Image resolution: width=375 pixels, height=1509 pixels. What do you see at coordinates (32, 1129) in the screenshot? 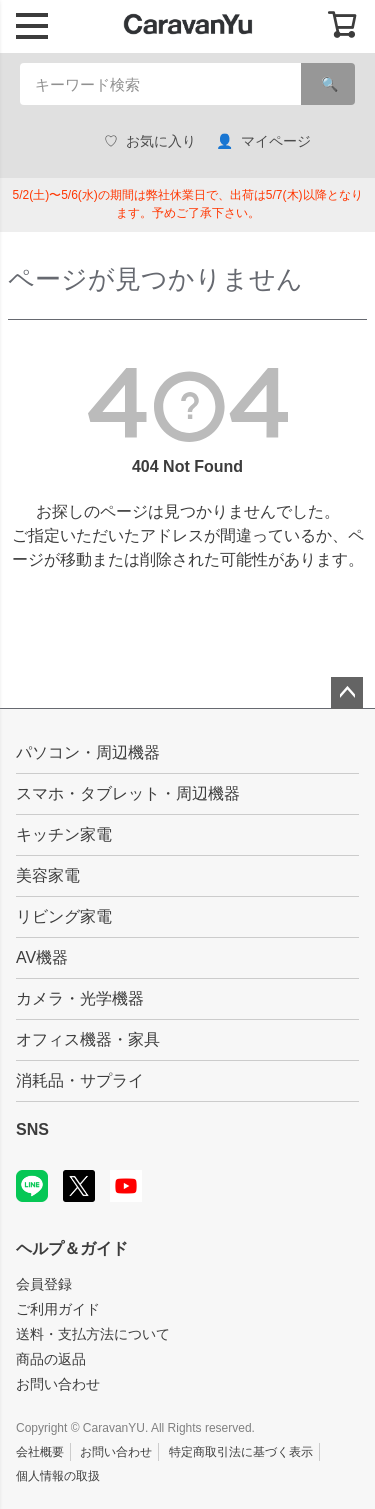
I see `SNS` at bounding box center [32, 1129].